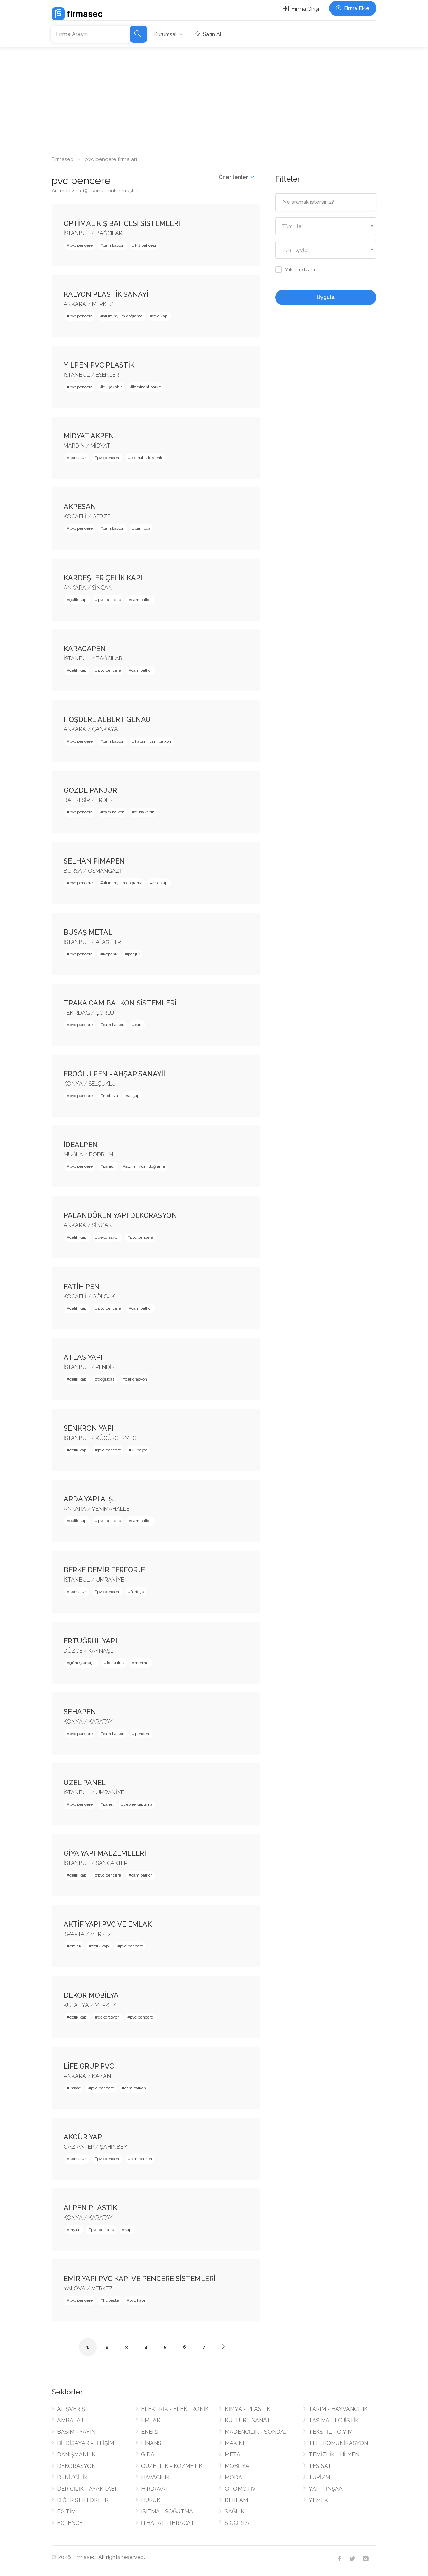 This screenshot has height=2576, width=428. Describe the element at coordinates (77, 1013) in the screenshot. I see `TEKİRDAĞ` at that location.